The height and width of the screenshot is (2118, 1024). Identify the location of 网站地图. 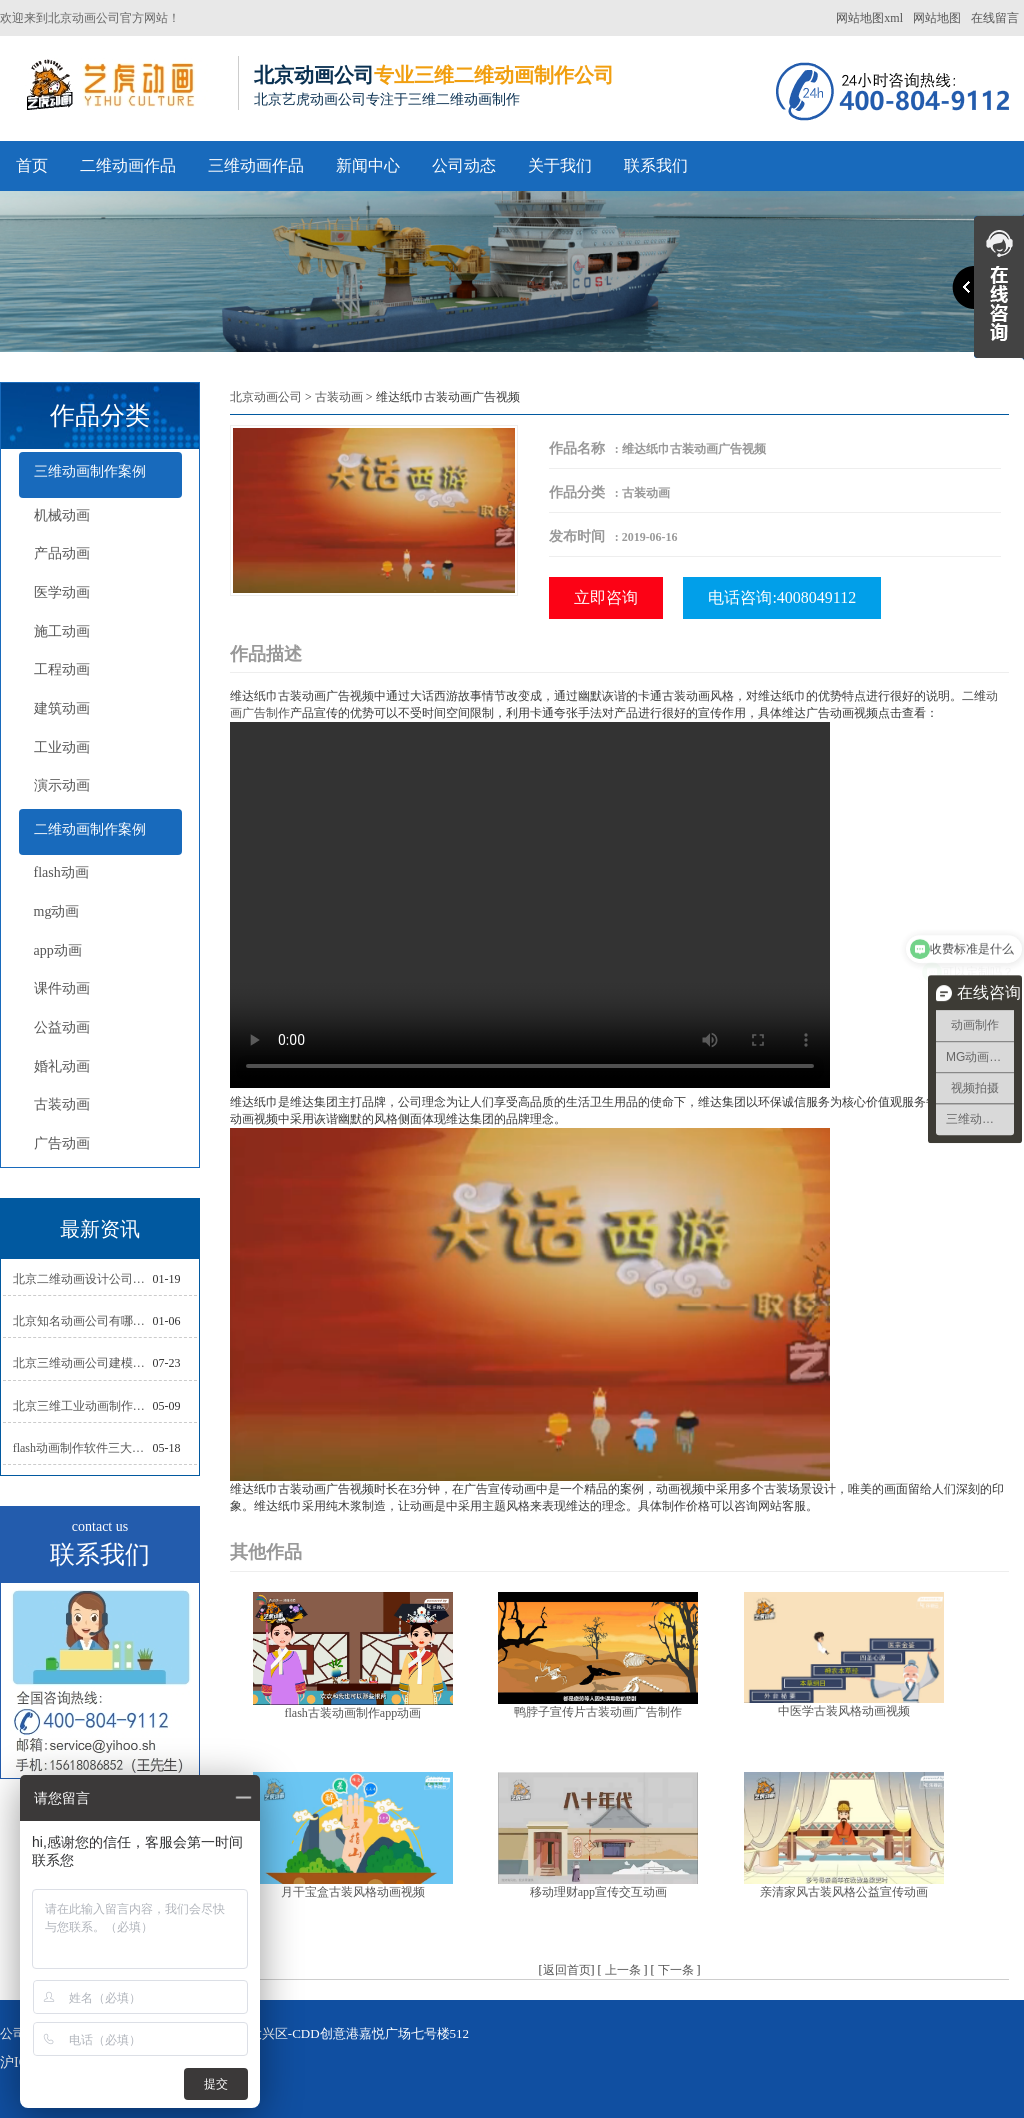
(937, 18).